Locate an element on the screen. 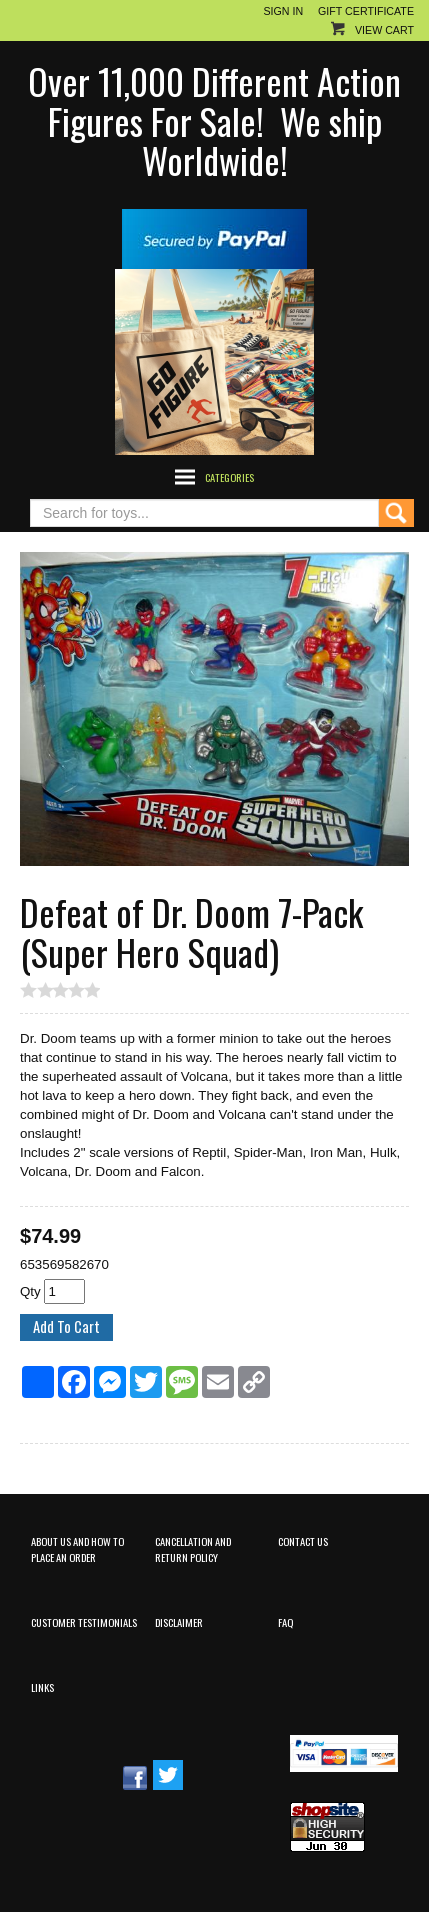 The width and height of the screenshot is (429, 1912). Sign In is located at coordinates (283, 11).